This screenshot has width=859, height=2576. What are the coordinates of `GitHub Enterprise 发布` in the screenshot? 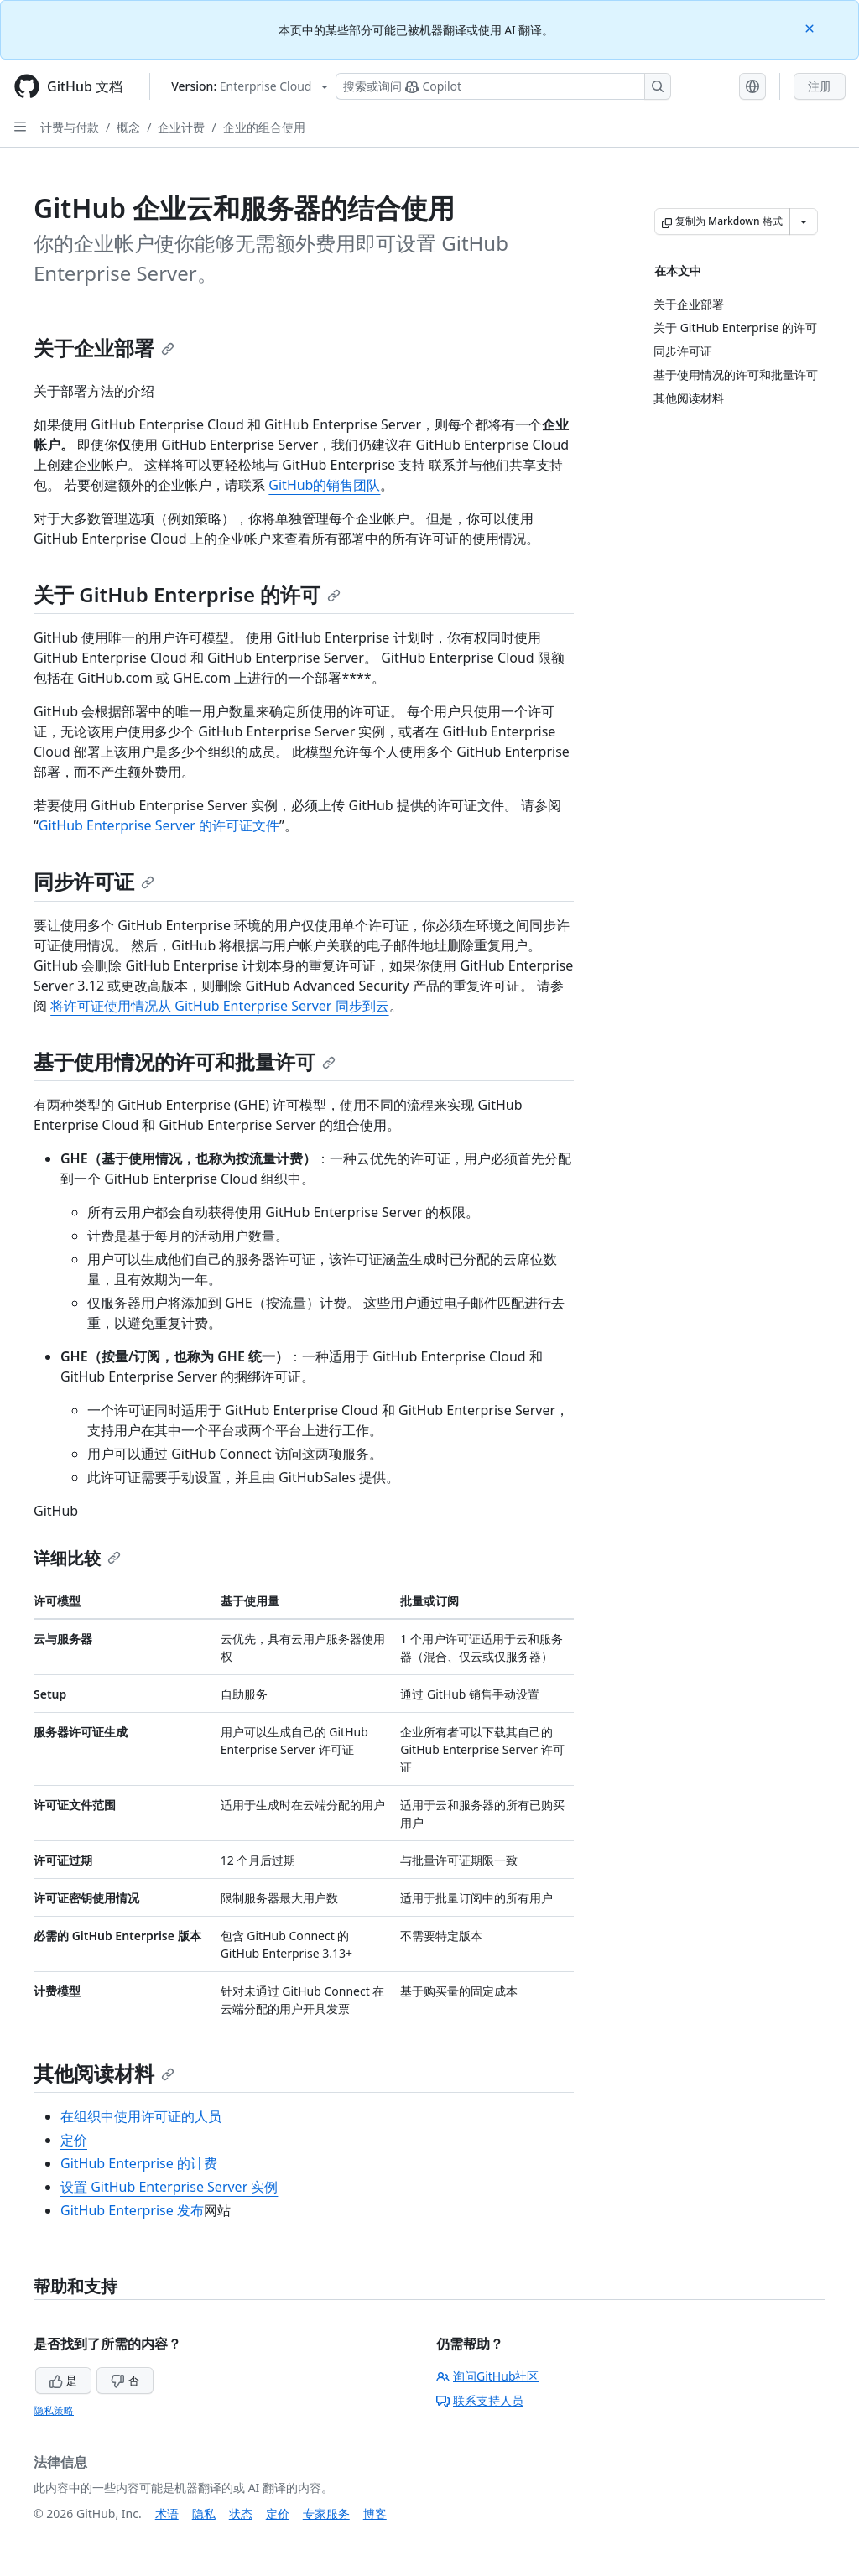 It's located at (132, 2210).